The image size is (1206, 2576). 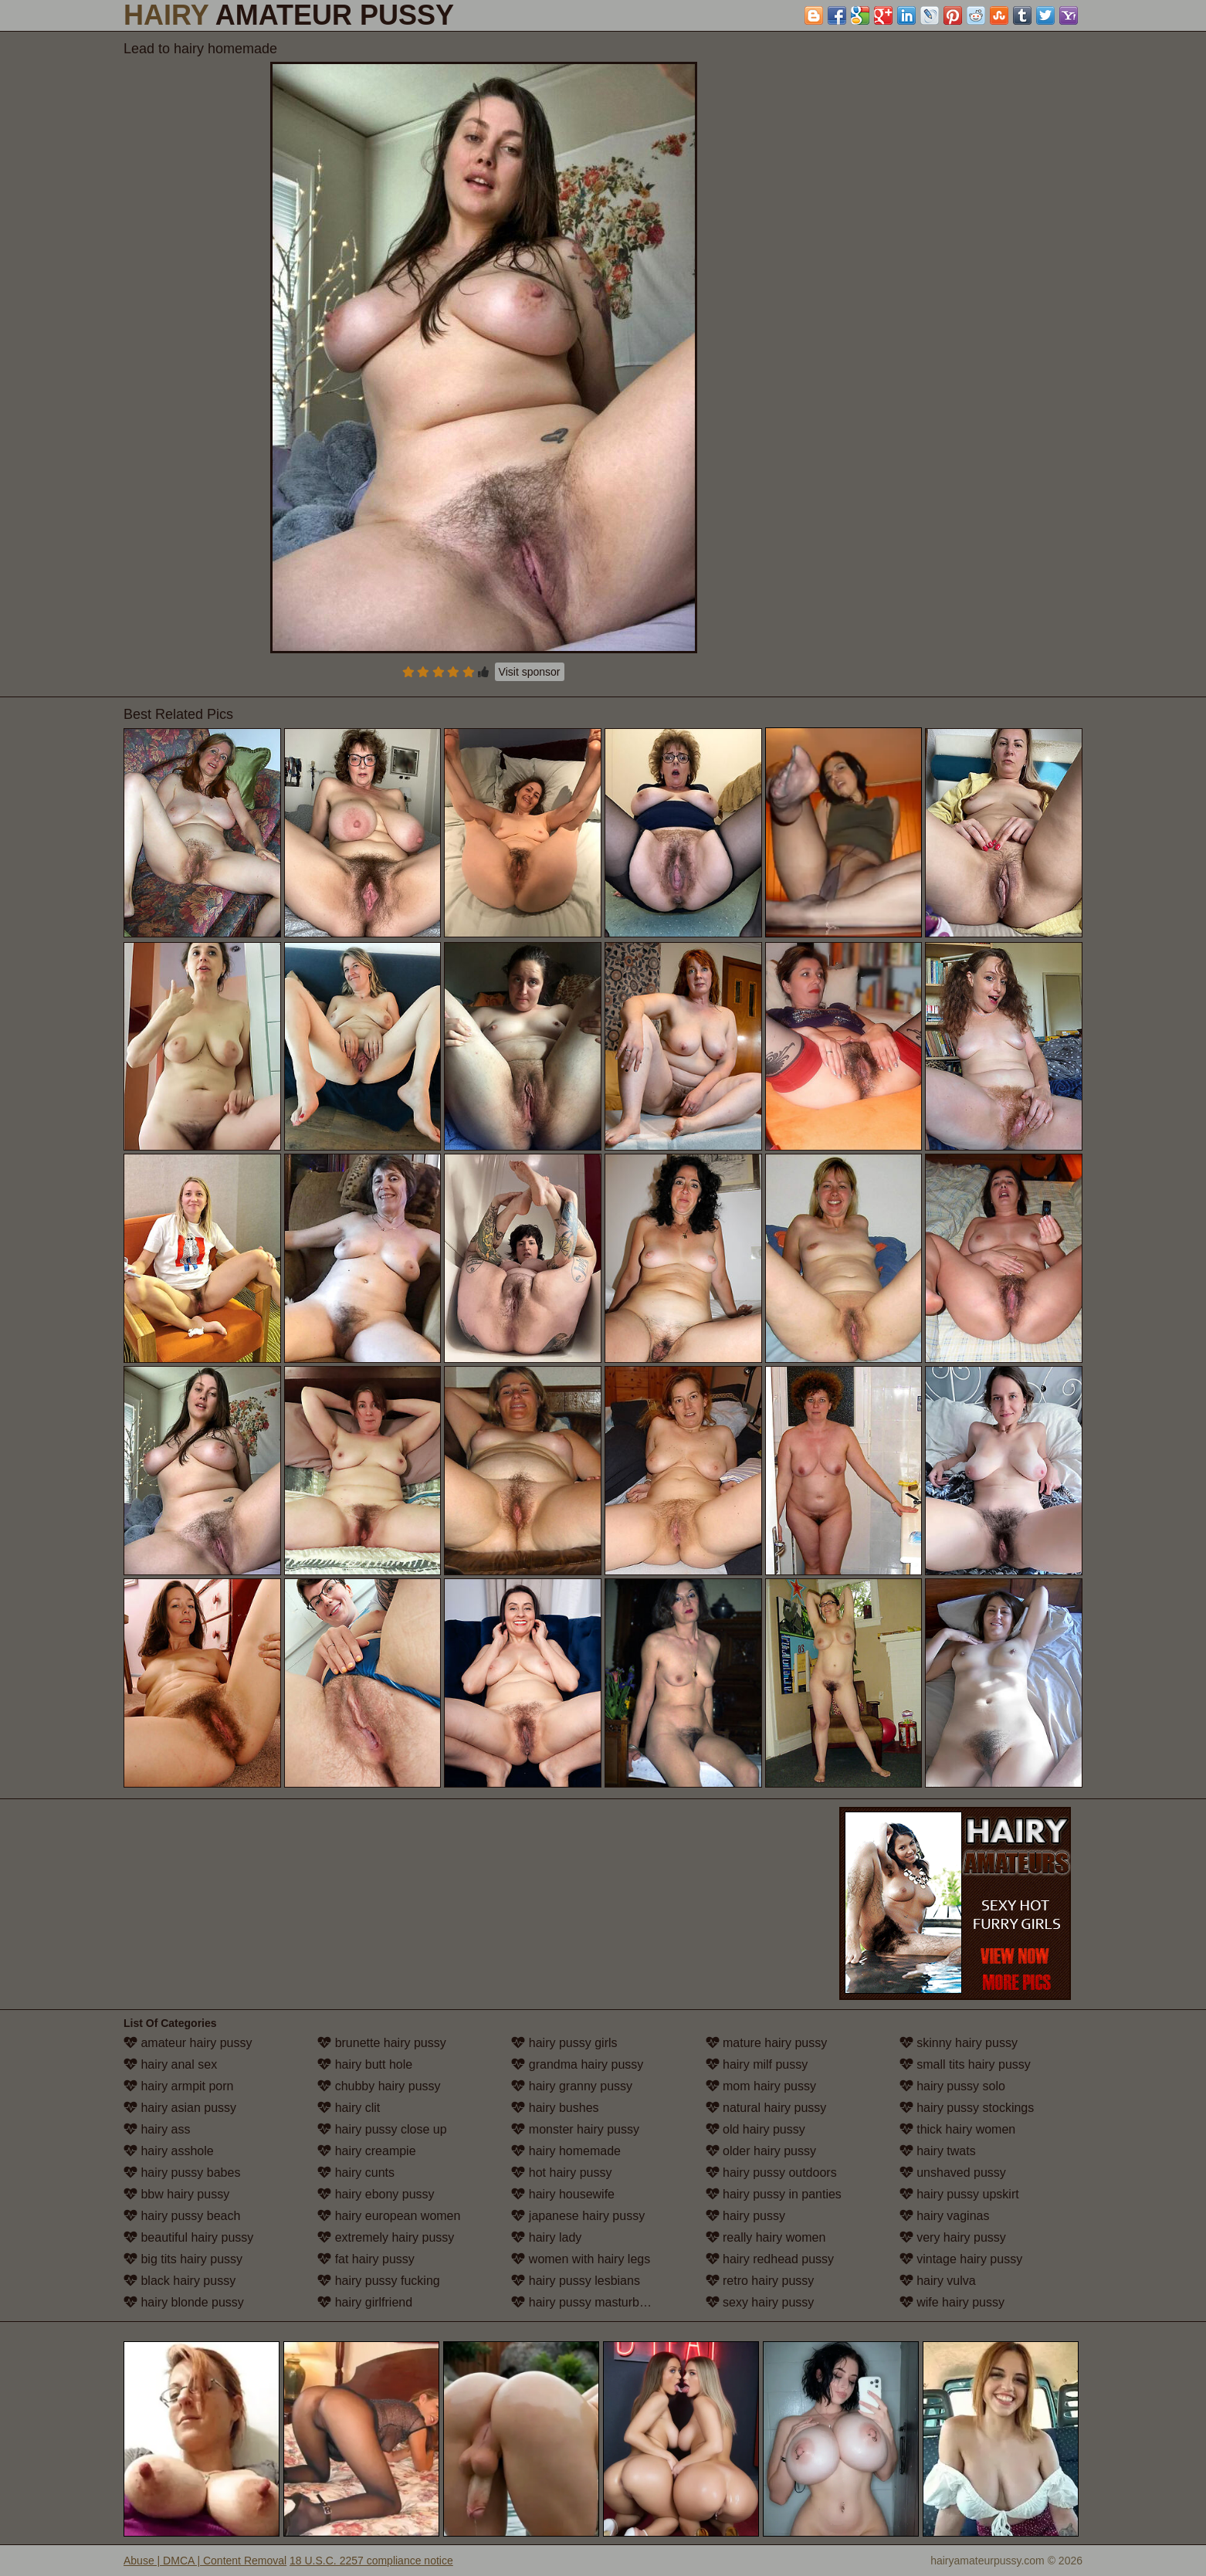 What do you see at coordinates (580, 2259) in the screenshot?
I see `women with hairy legs` at bounding box center [580, 2259].